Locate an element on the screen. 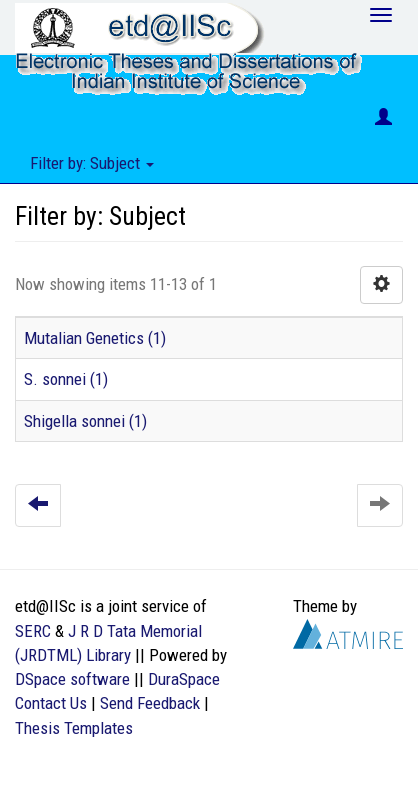 The width and height of the screenshot is (418, 796). Send Feedback is located at coordinates (150, 703).